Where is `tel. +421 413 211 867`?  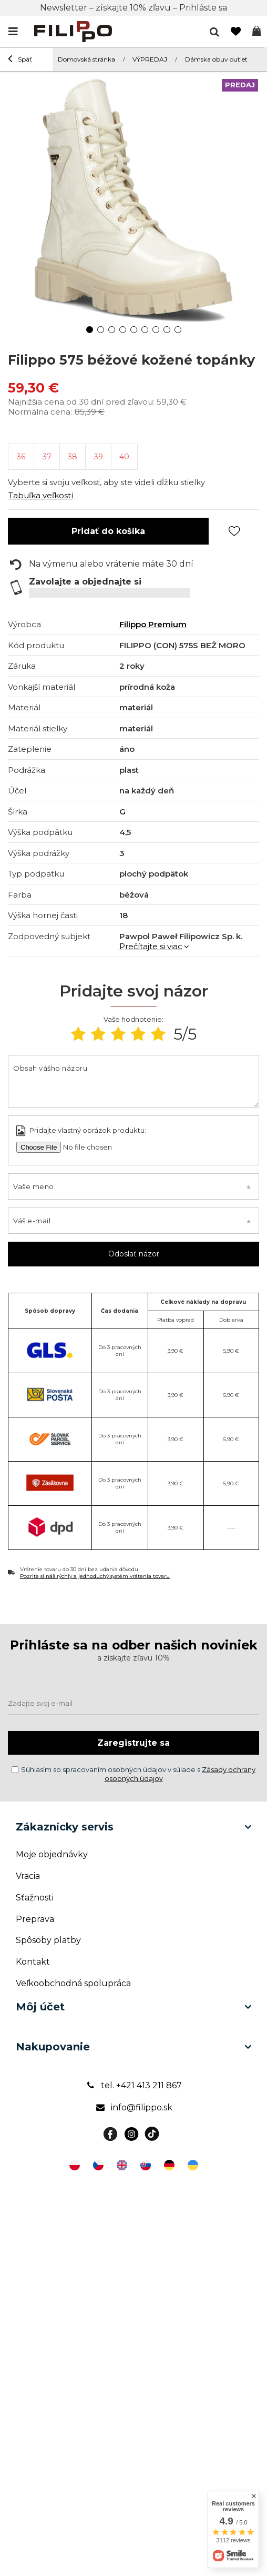
tel. +421 413 211 867 is located at coordinates (133, 2085).